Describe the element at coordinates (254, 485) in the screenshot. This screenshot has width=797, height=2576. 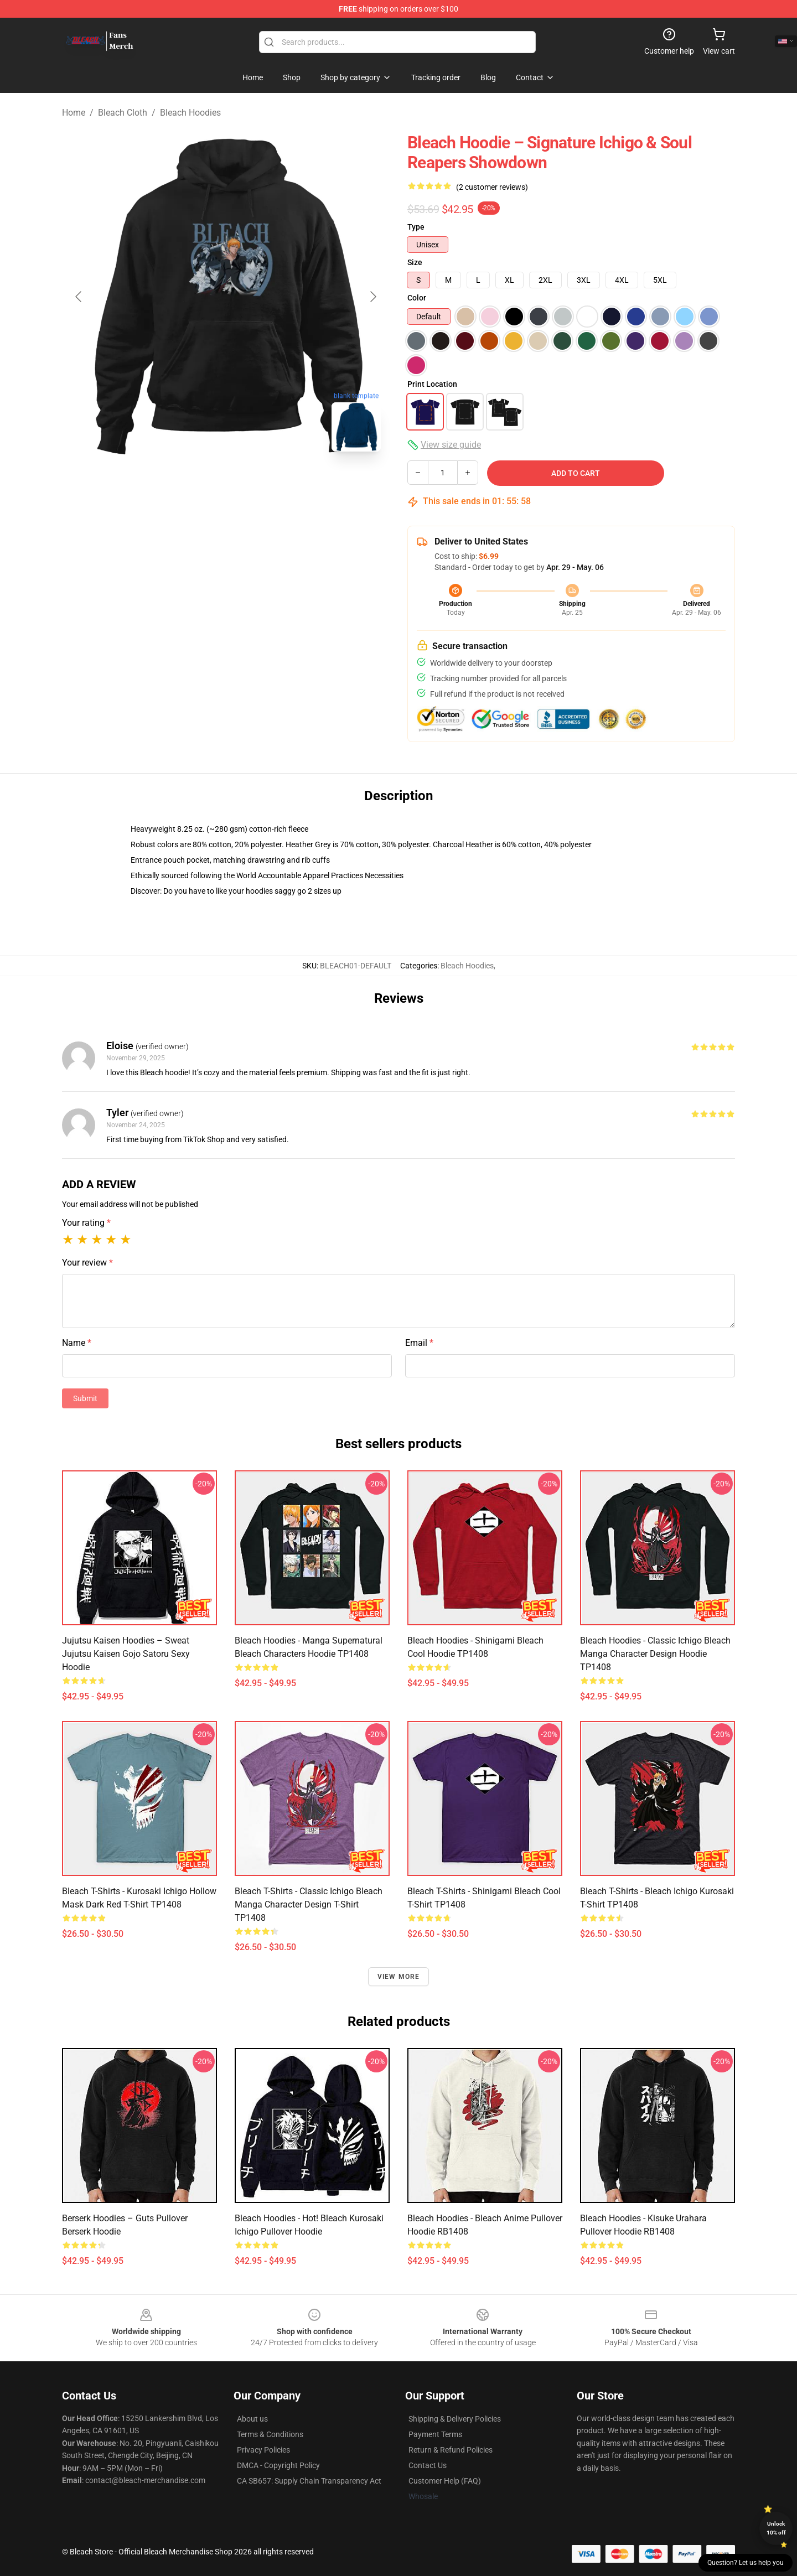
I see `[Go to slide #2]` at that location.